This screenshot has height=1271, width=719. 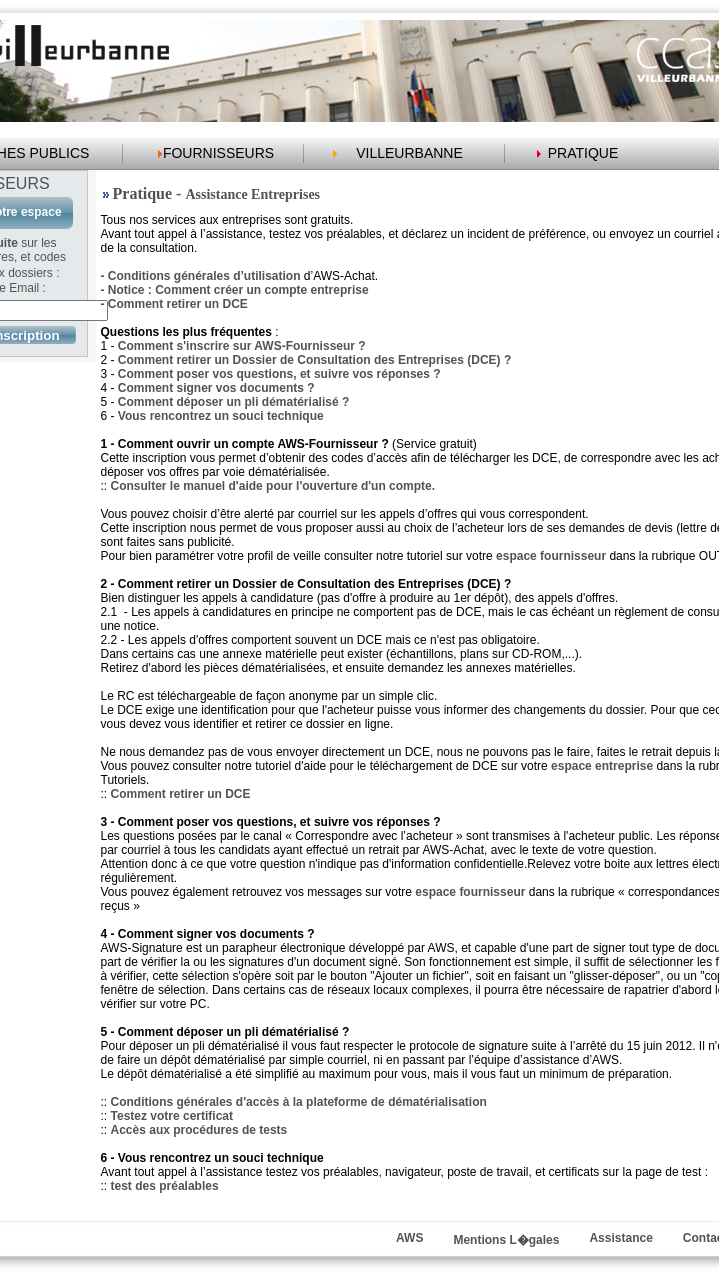 What do you see at coordinates (233, 402) in the screenshot?
I see `Comment déposer un pli dématérialisé ?` at bounding box center [233, 402].